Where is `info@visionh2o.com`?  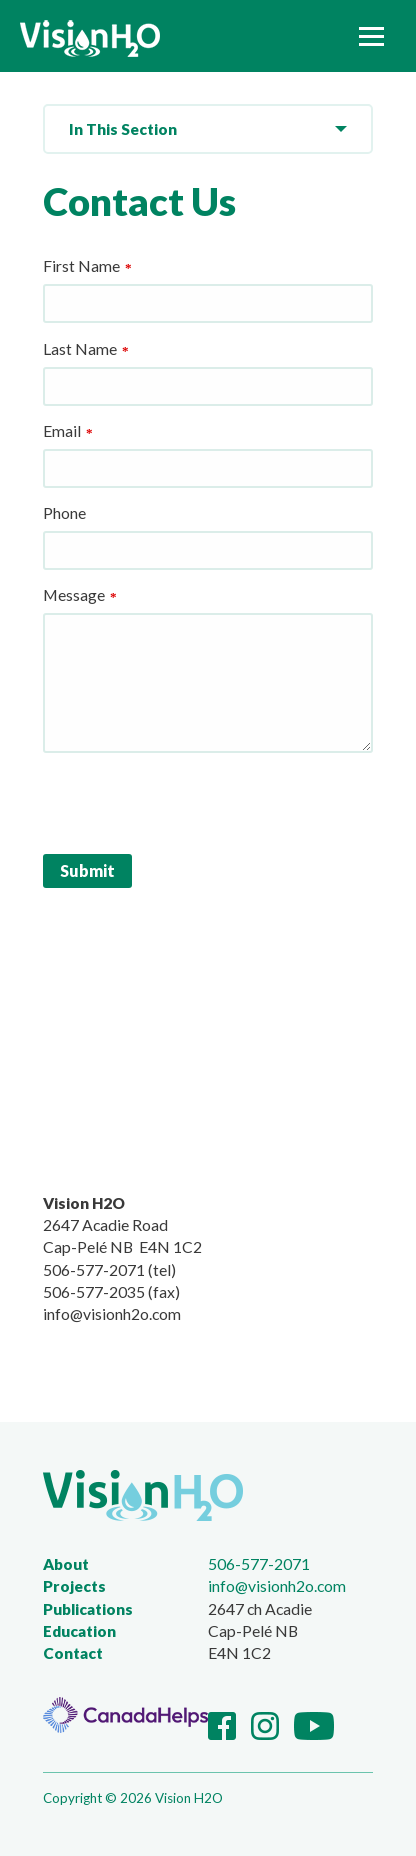
info@visionh2o.com is located at coordinates (277, 1585).